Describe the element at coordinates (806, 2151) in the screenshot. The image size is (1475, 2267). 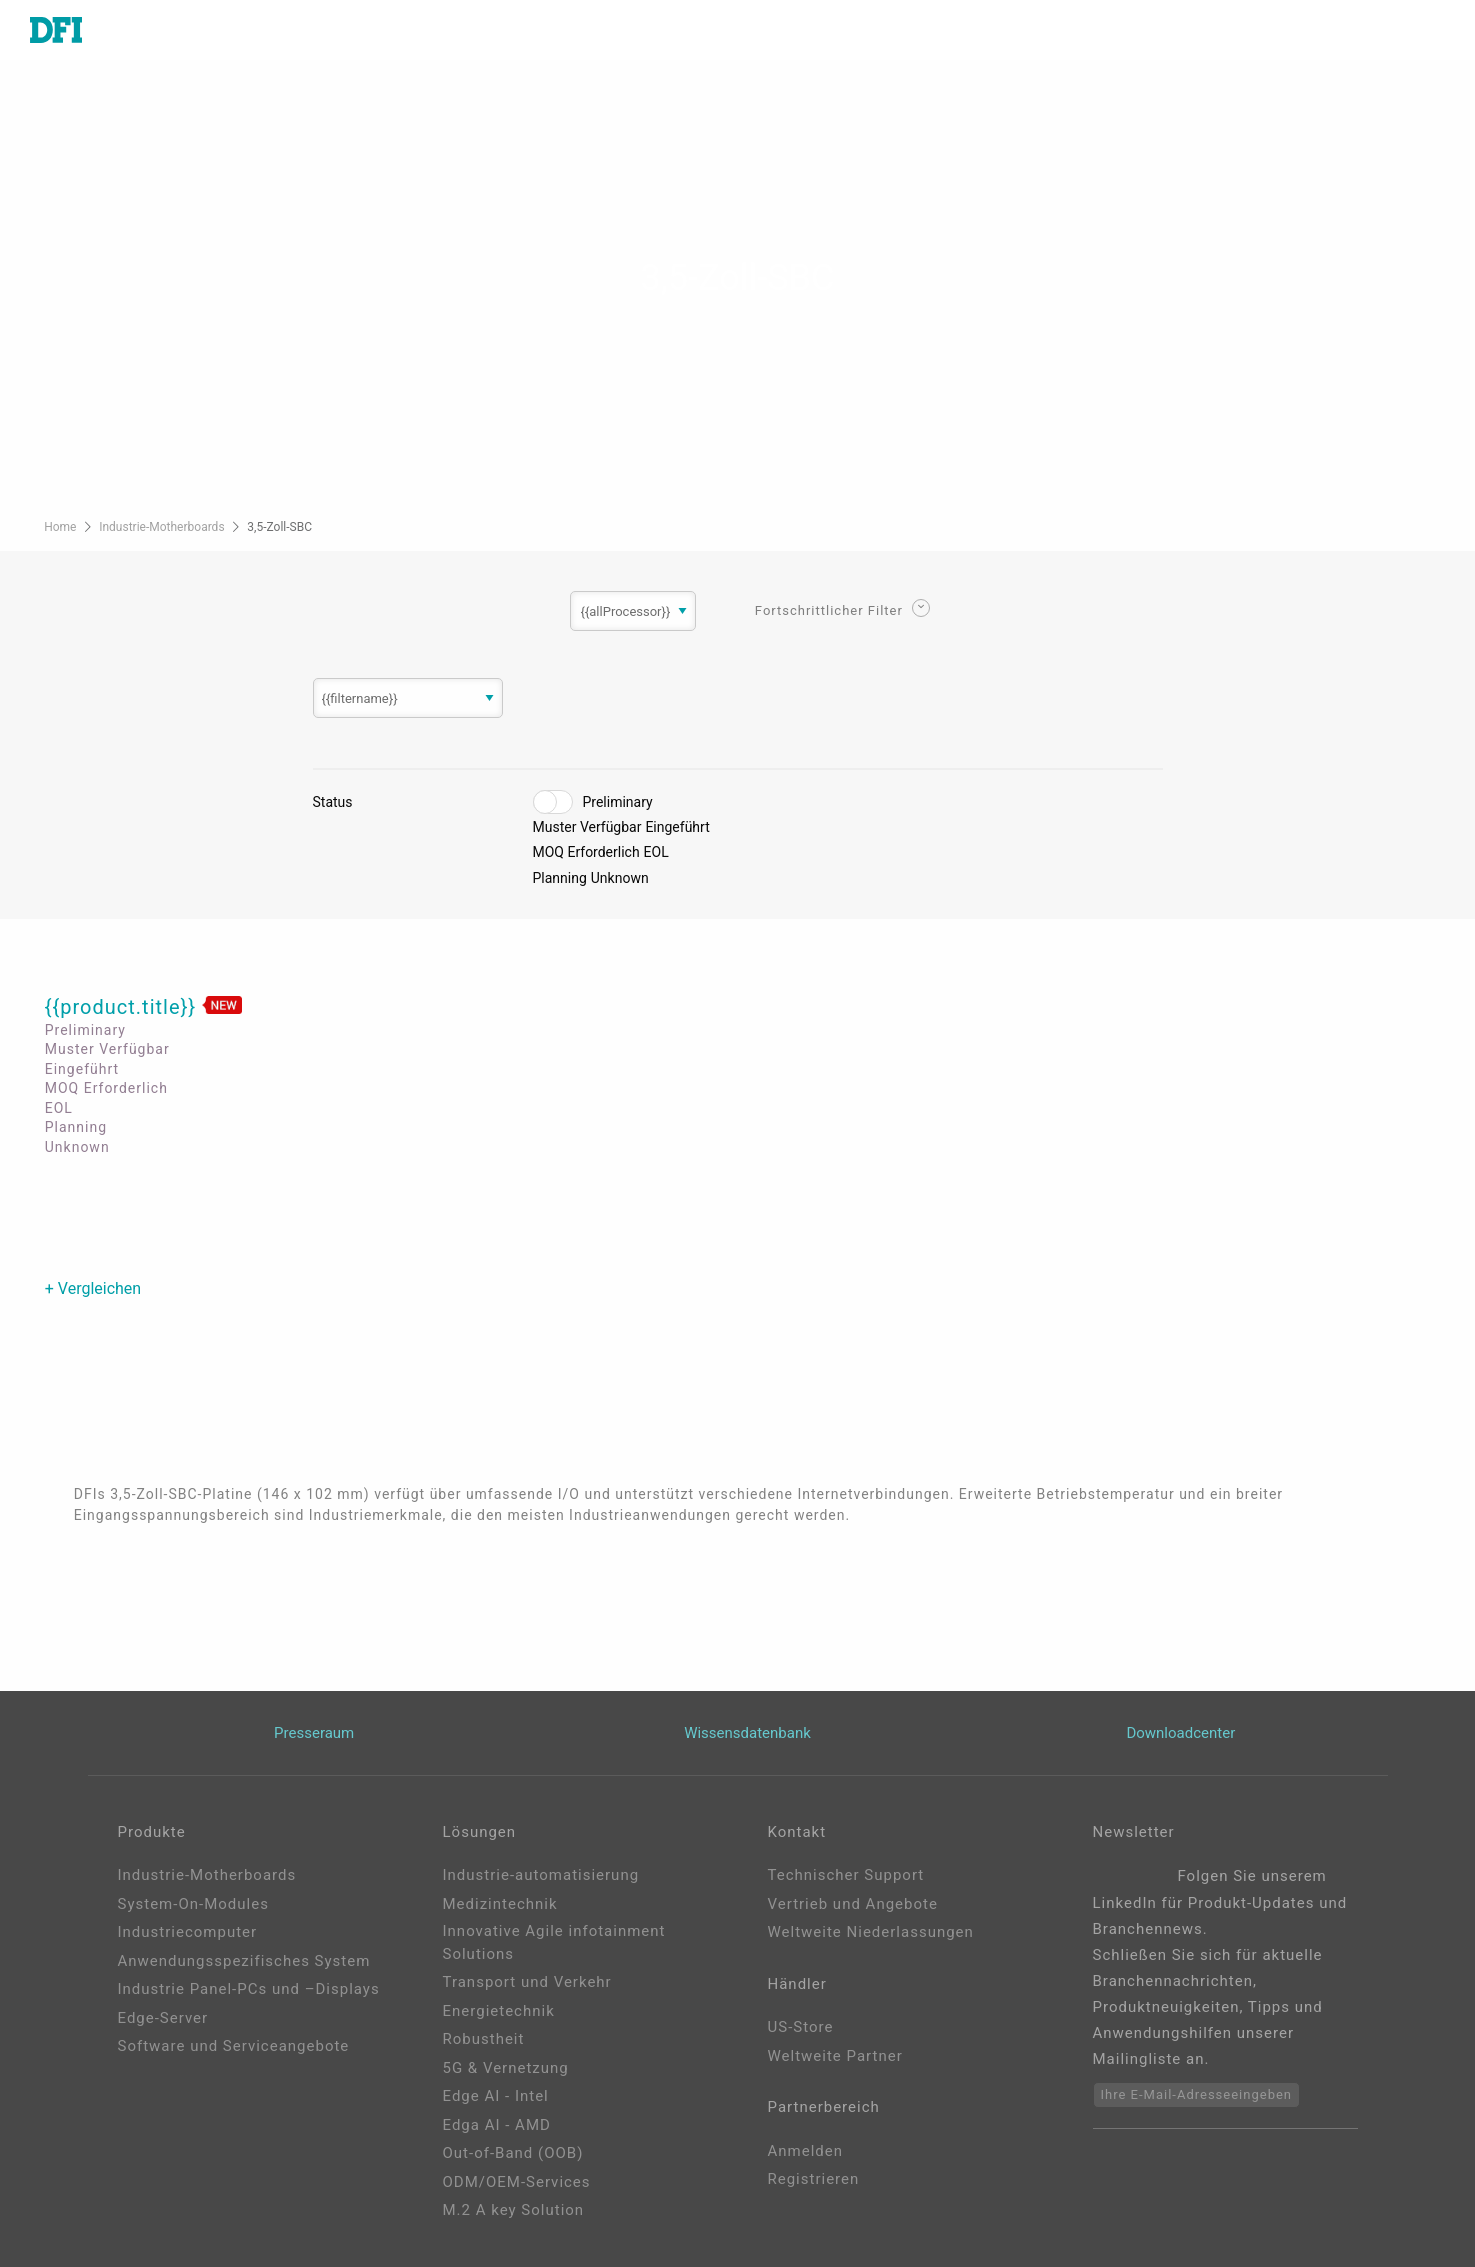
I see `Anmelden` at that location.